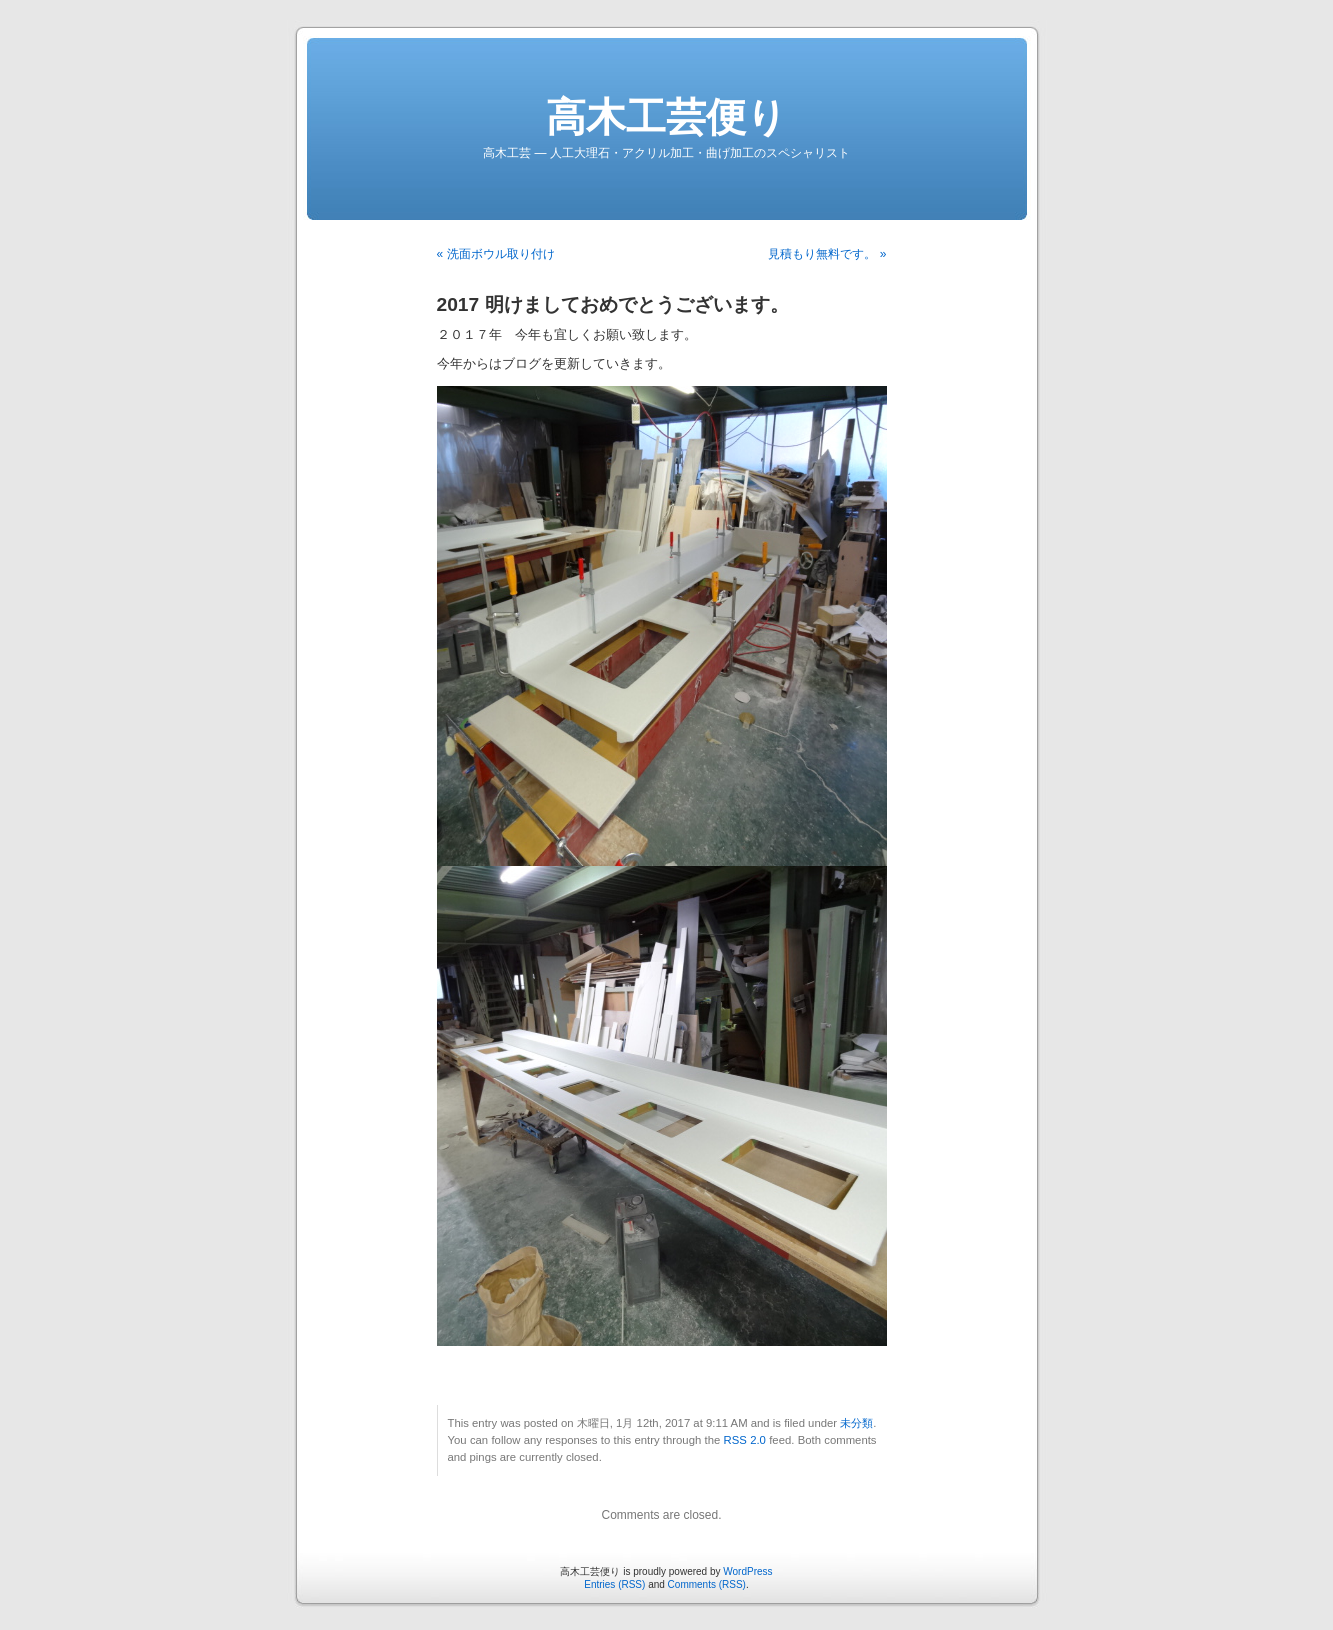 The width and height of the screenshot is (1333, 1630). Describe the element at coordinates (496, 254) in the screenshot. I see `« 洗面ボウル取り付け` at that location.